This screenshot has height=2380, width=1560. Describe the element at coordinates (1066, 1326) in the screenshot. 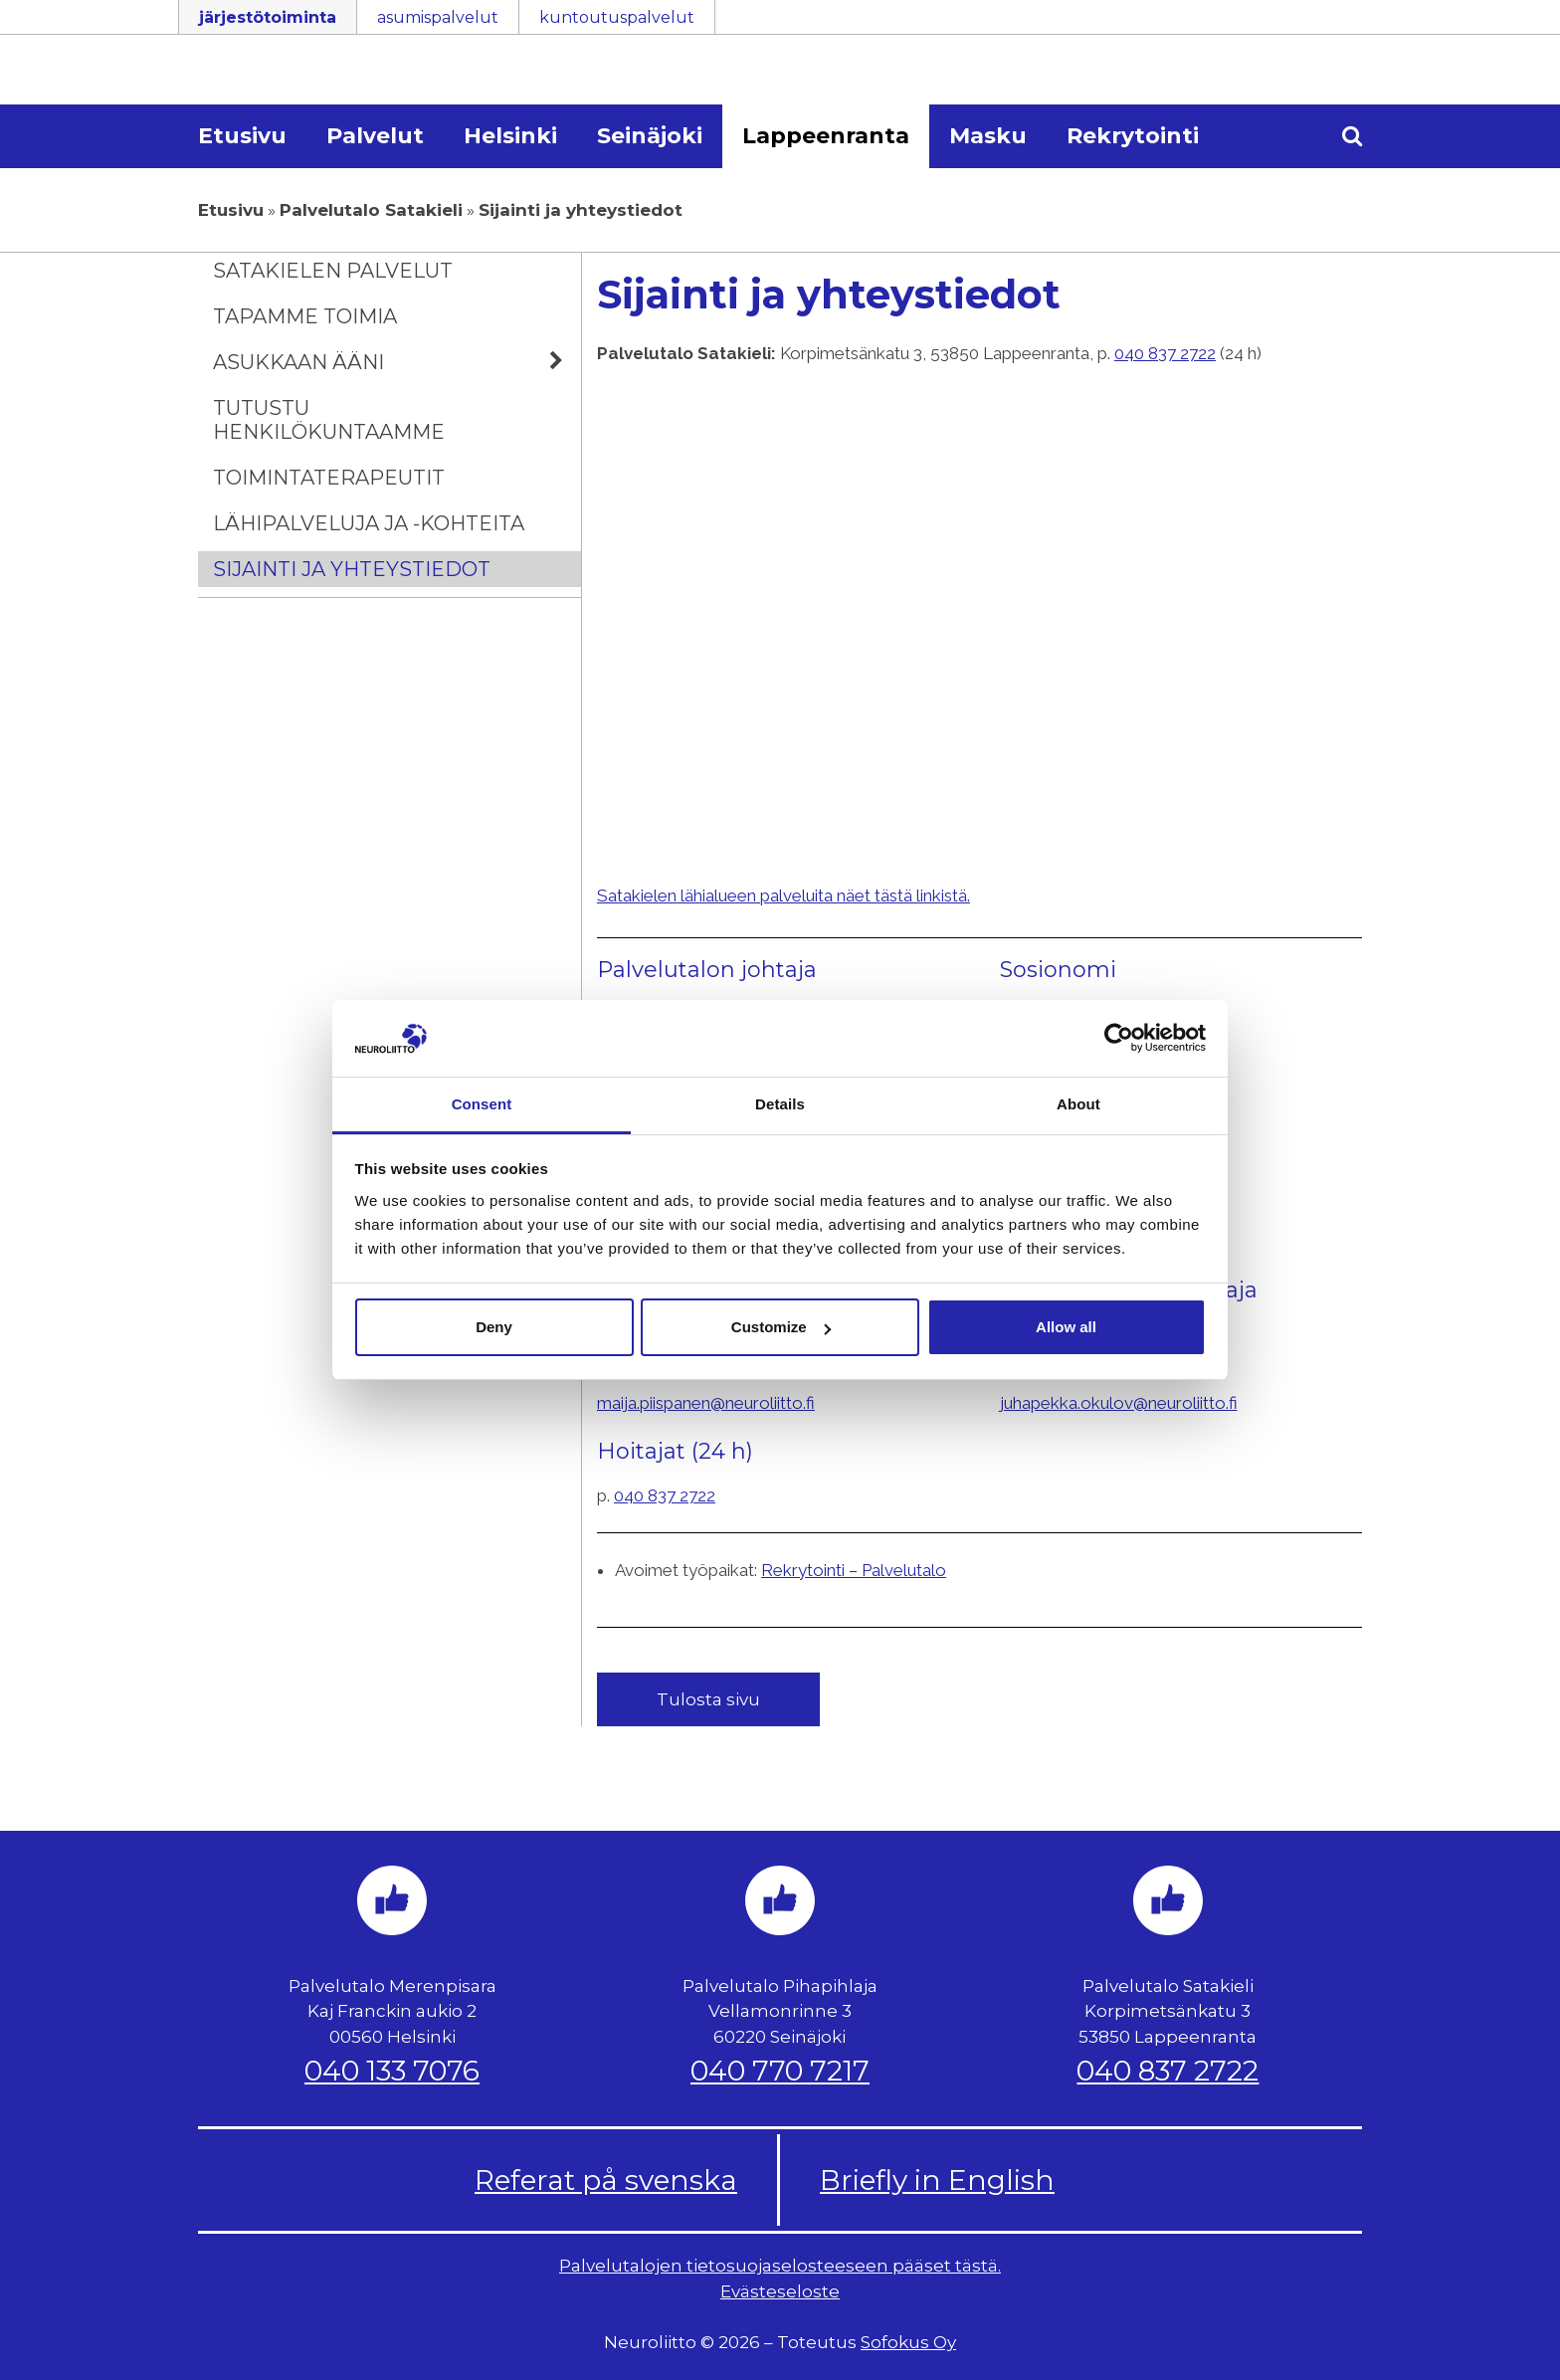

I see `Allow all` at that location.